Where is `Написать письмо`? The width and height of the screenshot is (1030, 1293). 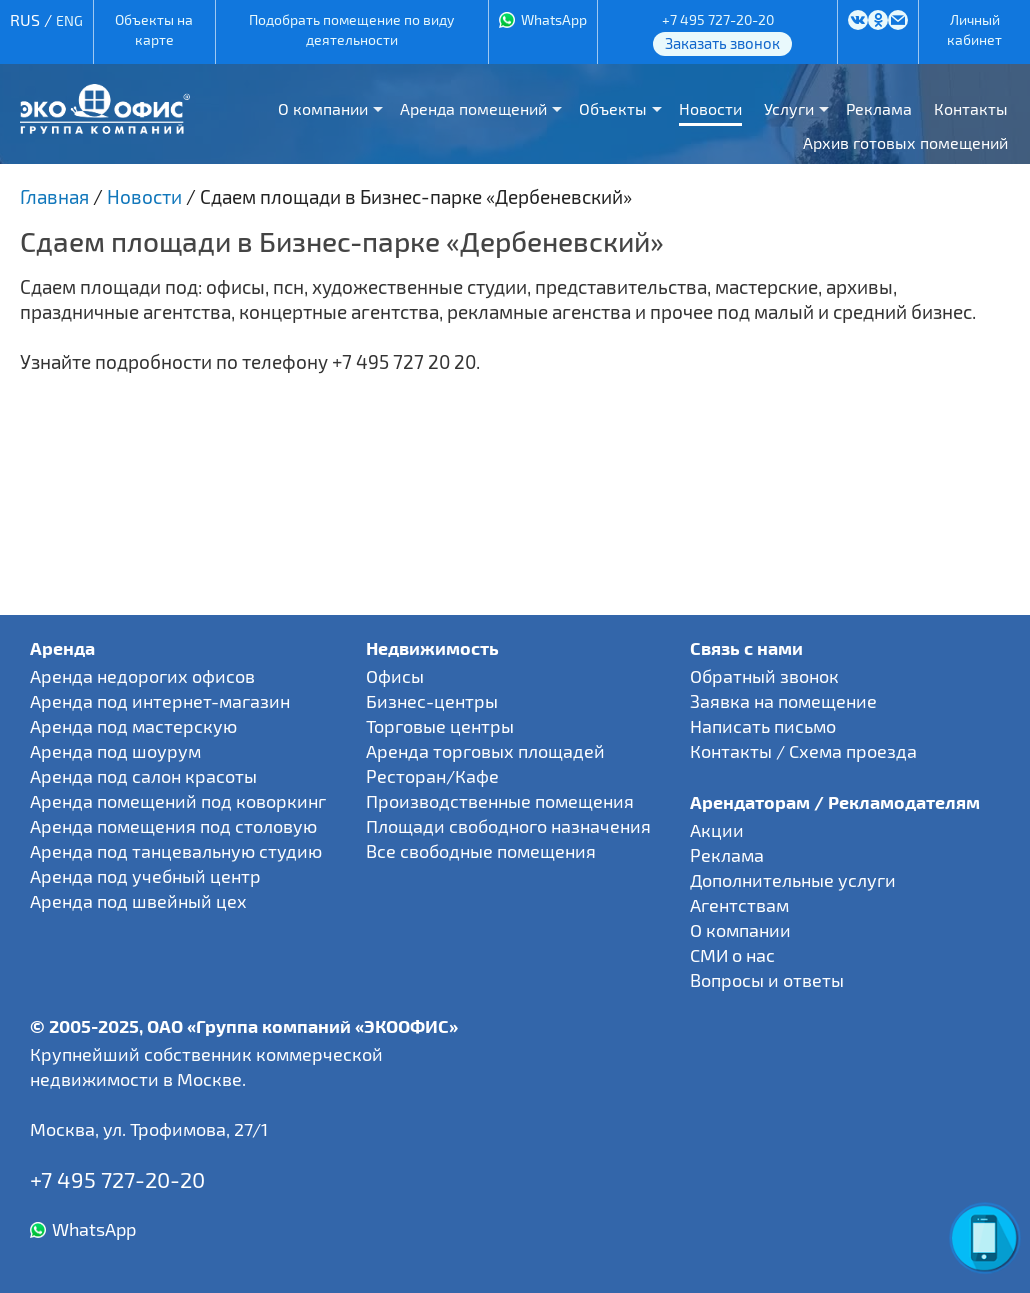
Написать письмо is located at coordinates (763, 726).